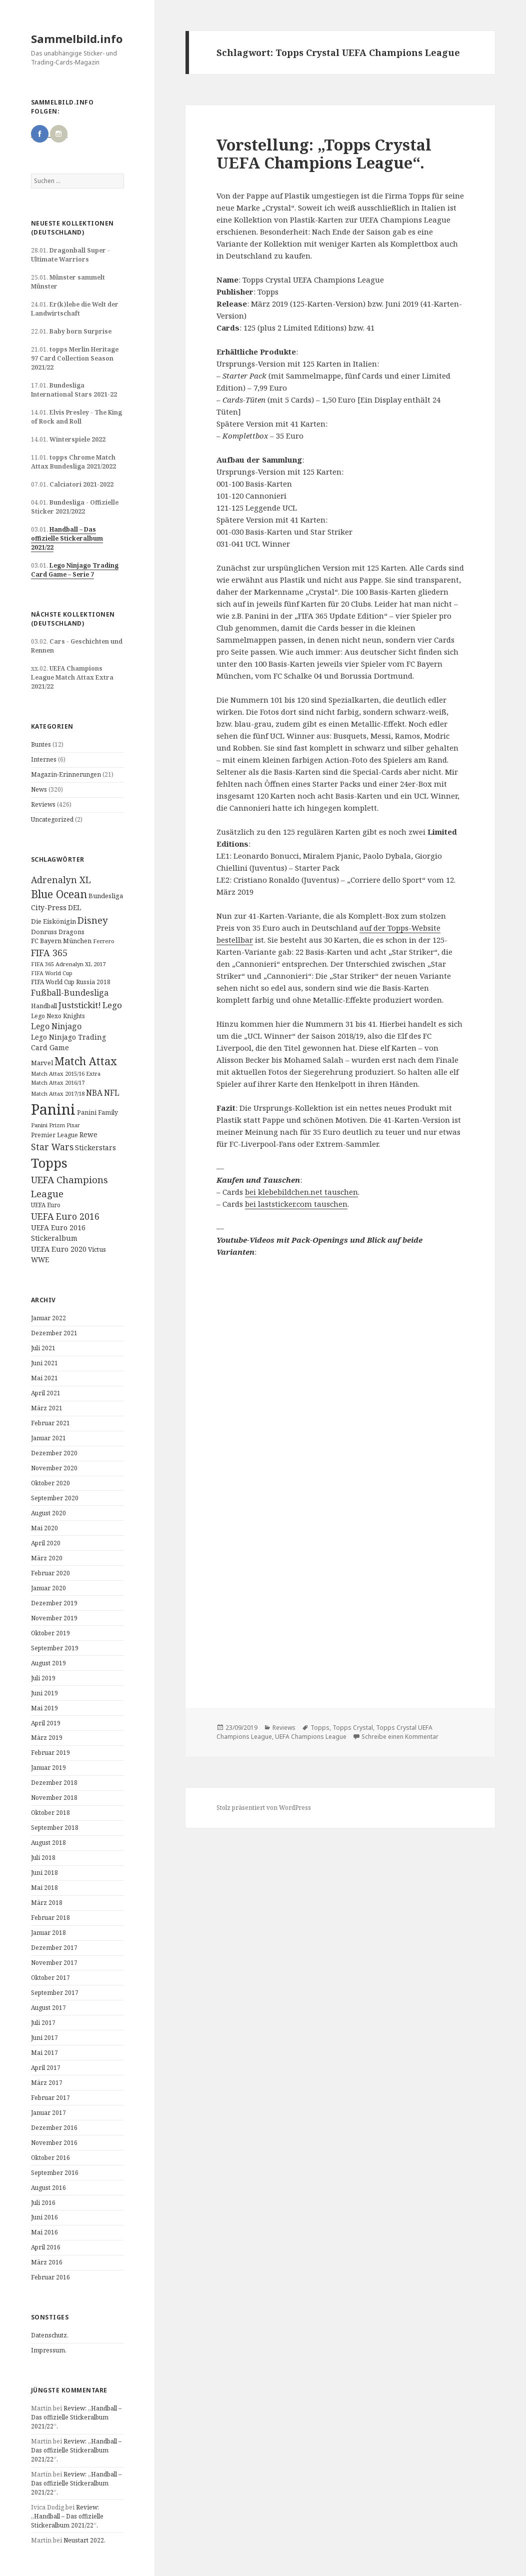 The width and height of the screenshot is (526, 2576). I want to click on November 2016, so click(54, 2142).